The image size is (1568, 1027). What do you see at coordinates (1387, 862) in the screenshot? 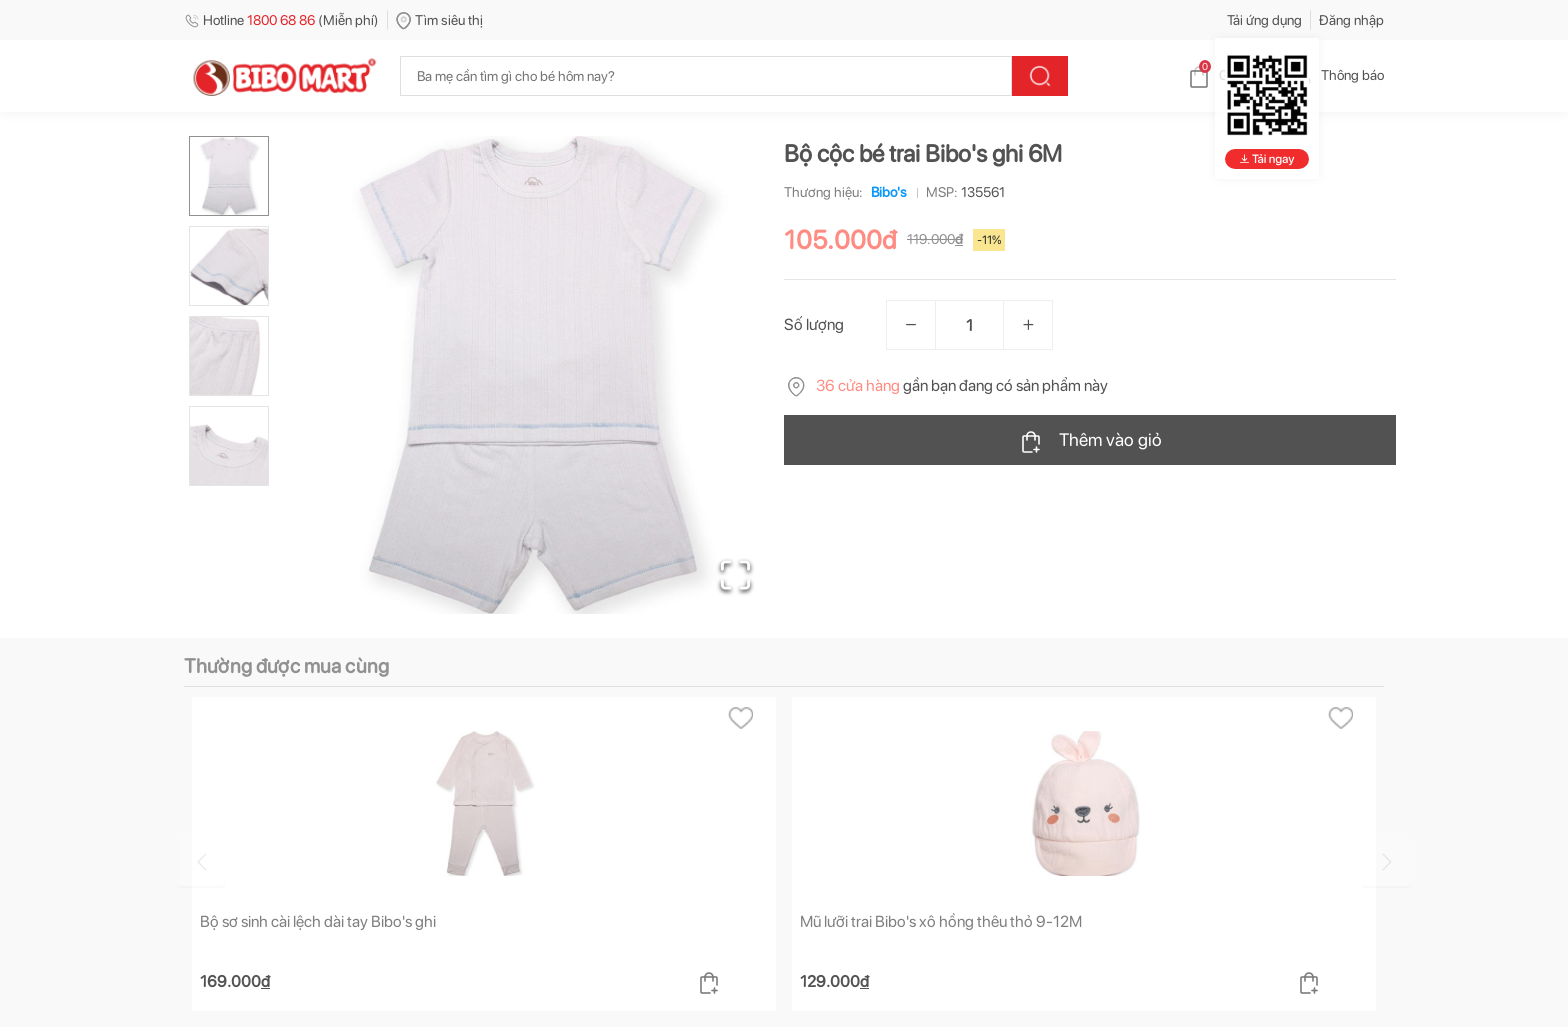
I see `[Go to next slide]` at bounding box center [1387, 862].